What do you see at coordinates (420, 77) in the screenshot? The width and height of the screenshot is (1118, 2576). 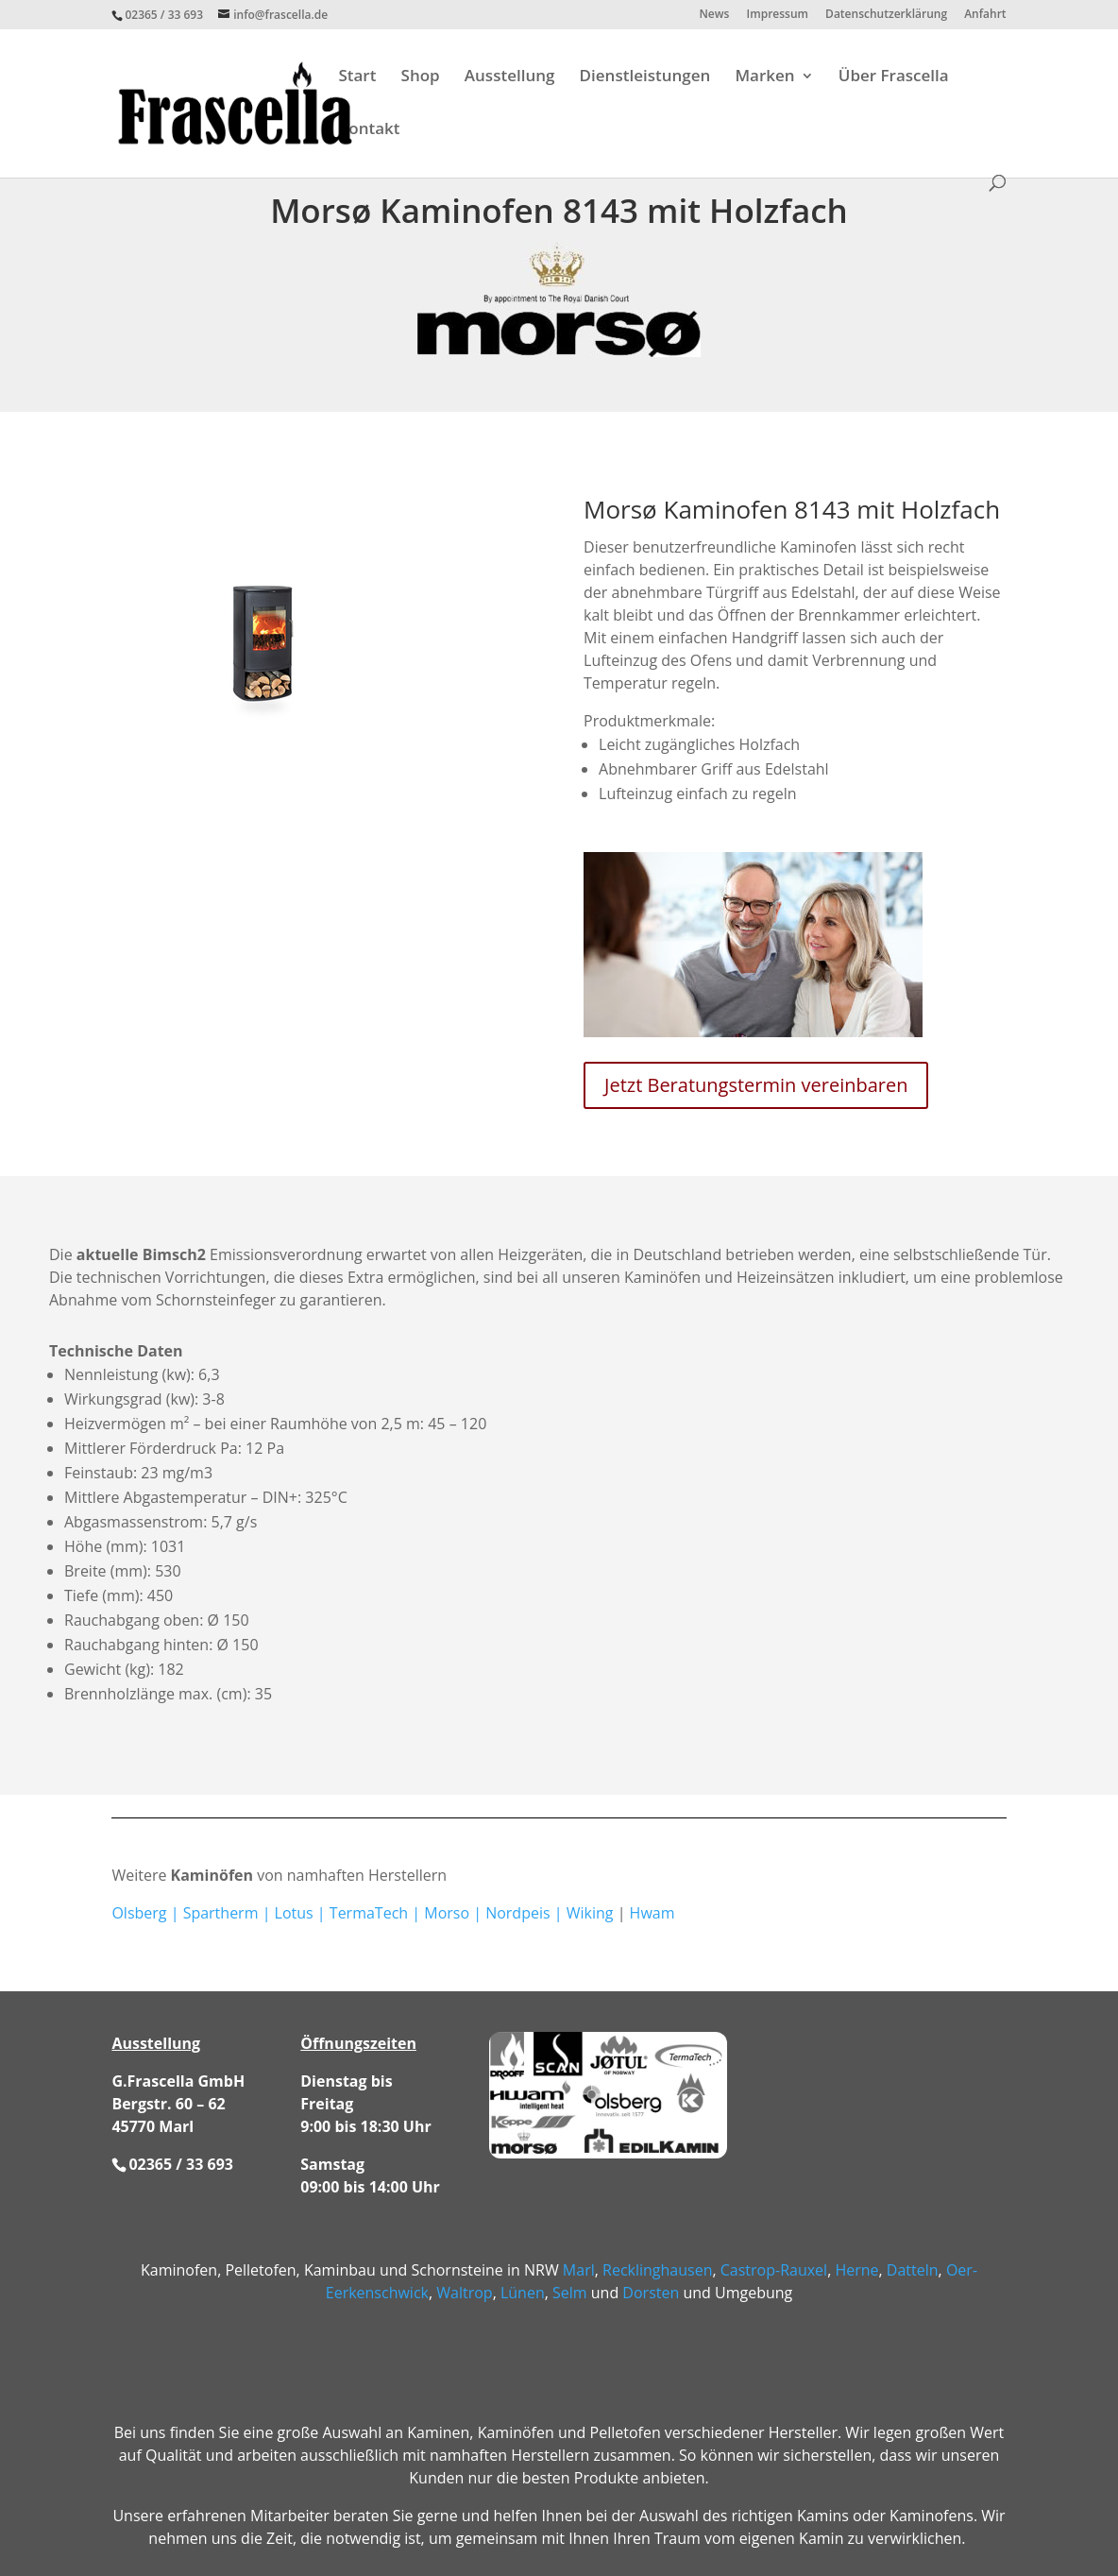 I see `Shop` at bounding box center [420, 77].